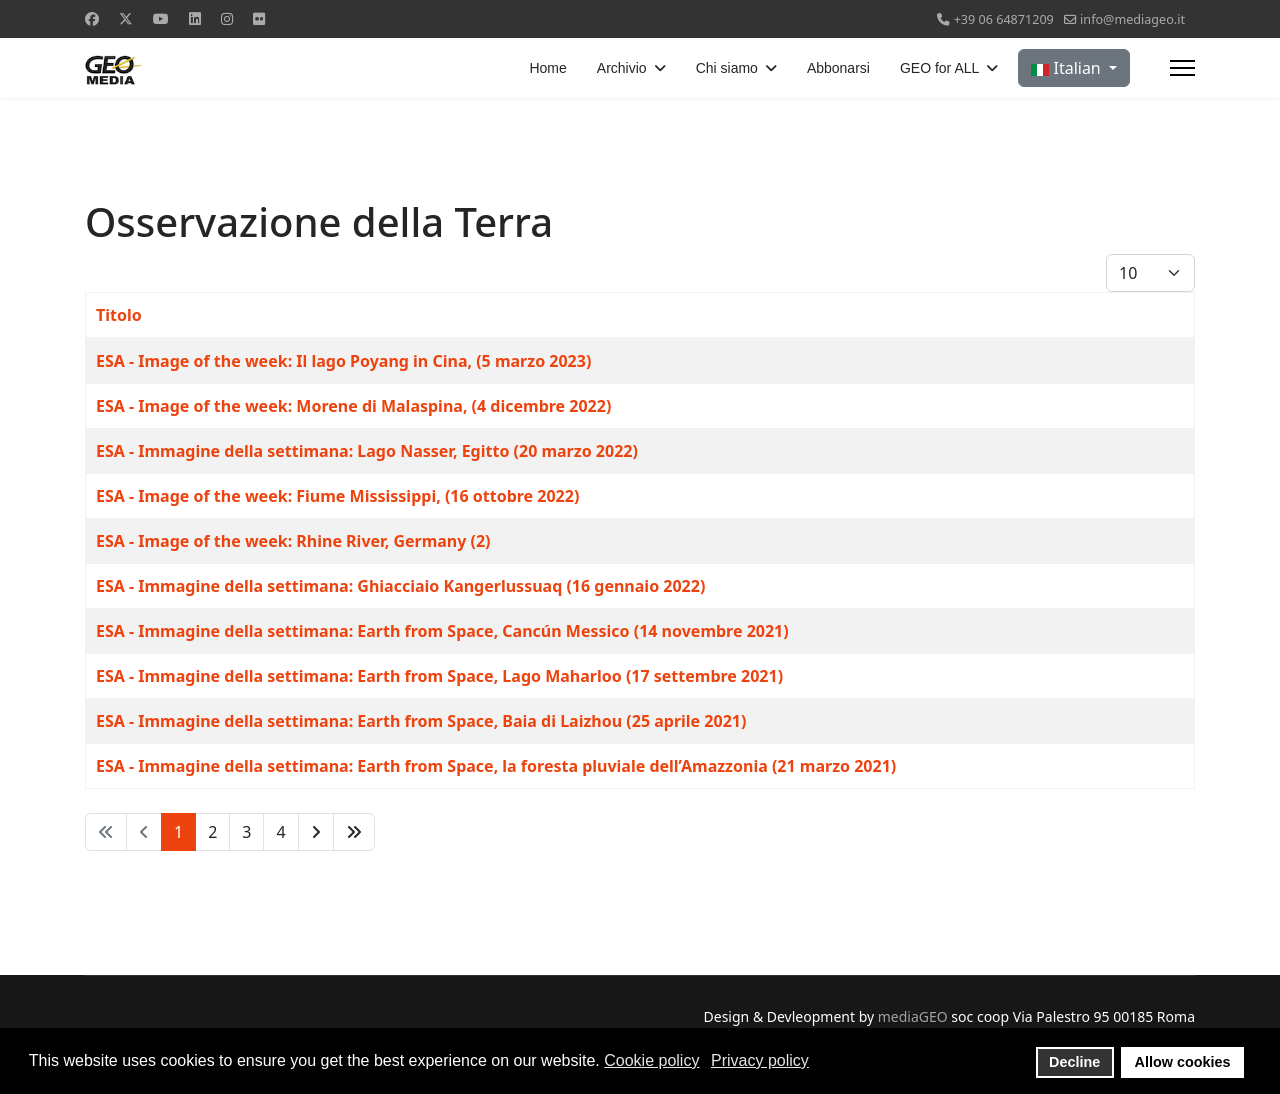 The height and width of the screenshot is (1094, 1280). Describe the element at coordinates (838, 68) in the screenshot. I see `Abbonarsi` at that location.